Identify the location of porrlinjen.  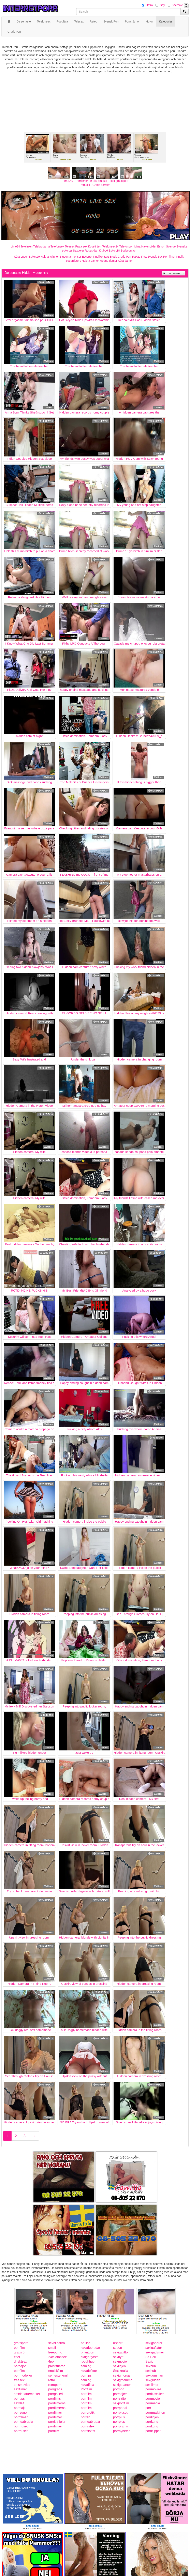
(152, 2417).